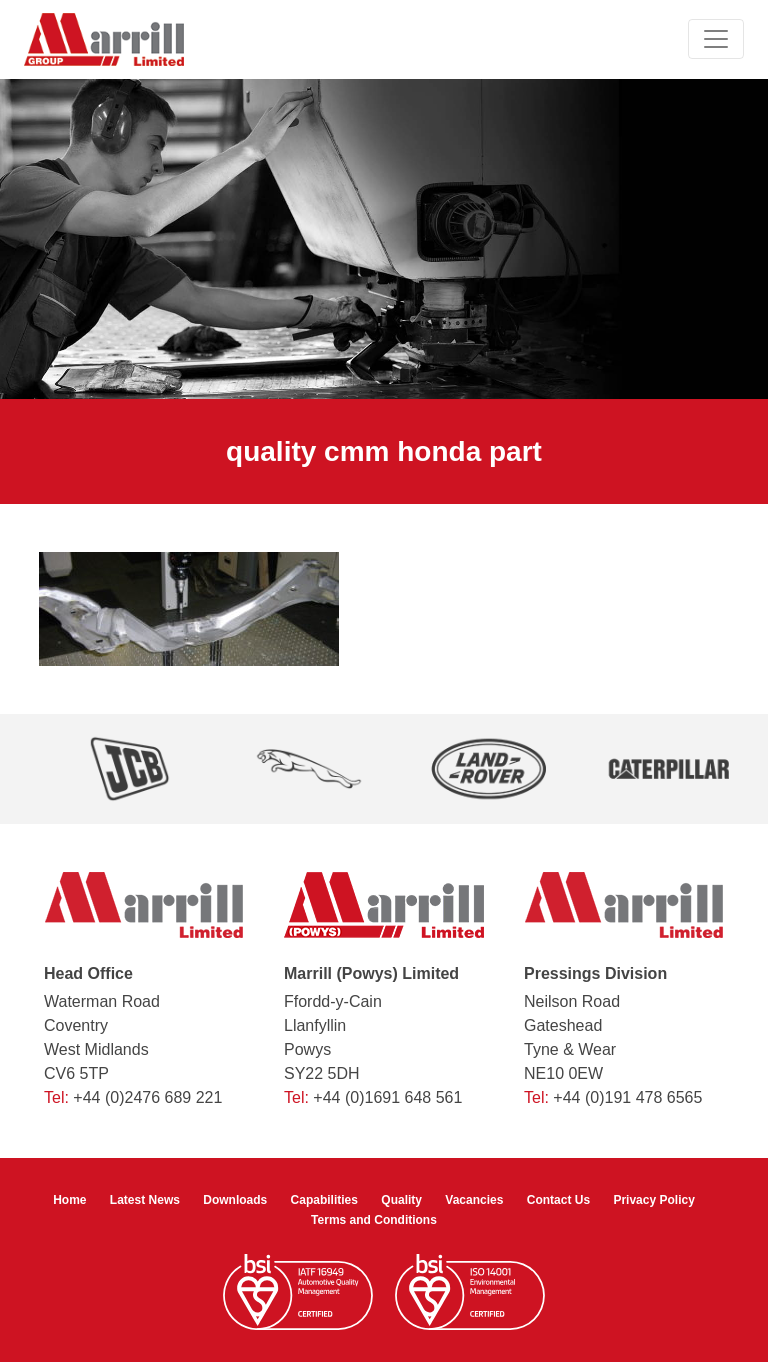 This screenshot has width=768, height=1362. Describe the element at coordinates (235, 1200) in the screenshot. I see `Downloads` at that location.